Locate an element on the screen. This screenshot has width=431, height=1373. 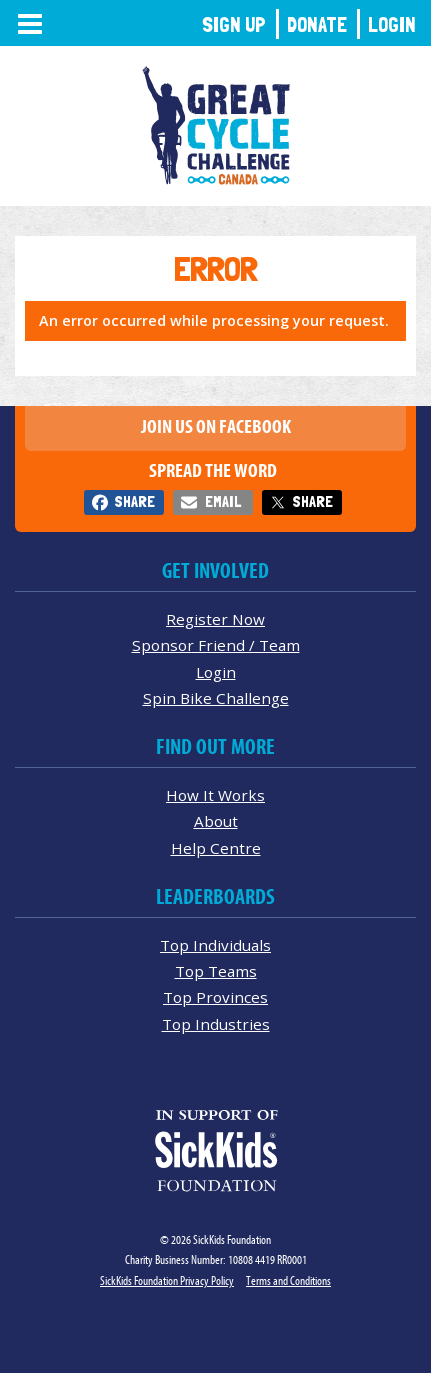
Top Industries is located at coordinates (216, 1024).